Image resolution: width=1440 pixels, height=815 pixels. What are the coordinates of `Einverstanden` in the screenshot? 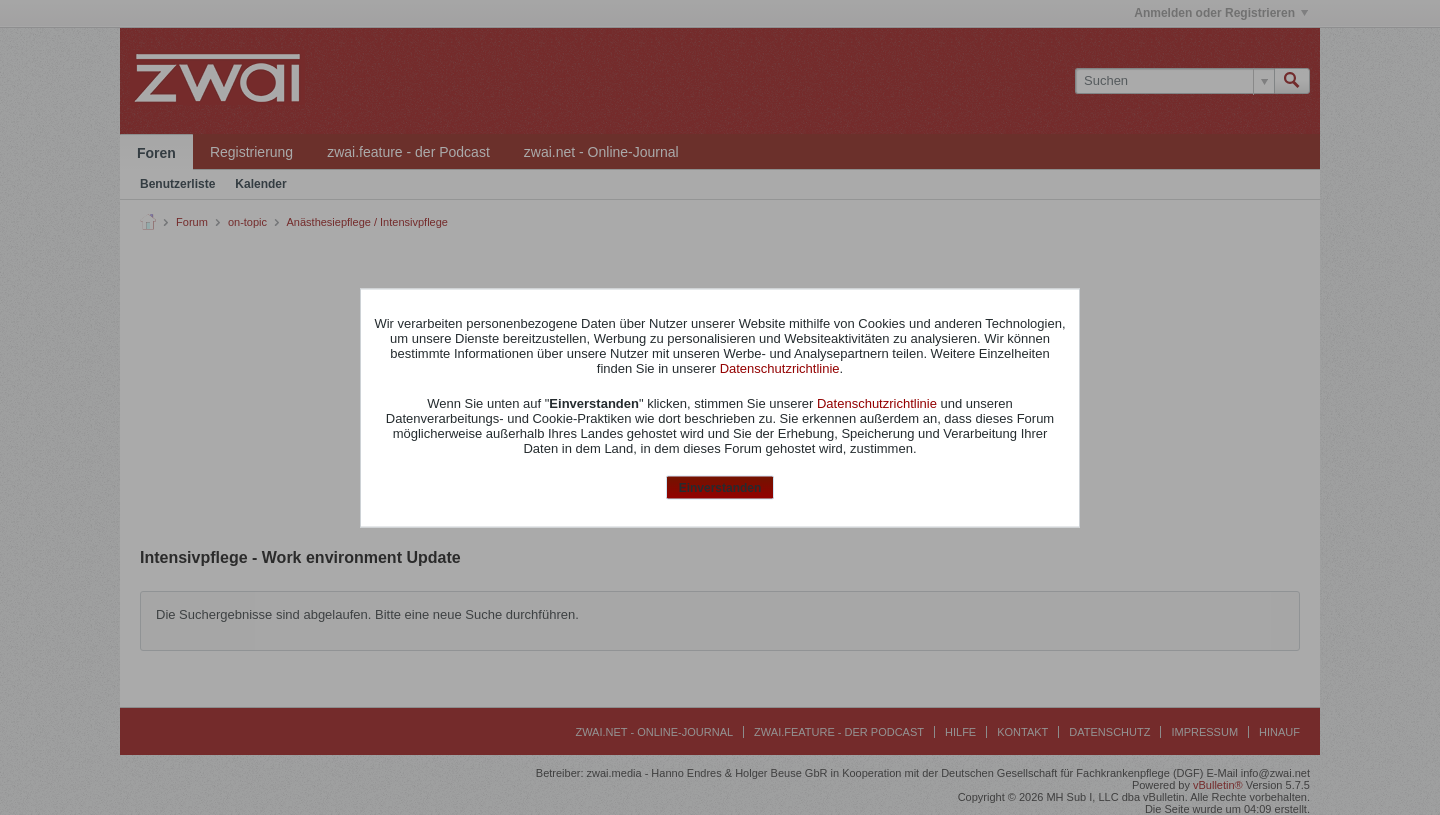 It's located at (720, 488).